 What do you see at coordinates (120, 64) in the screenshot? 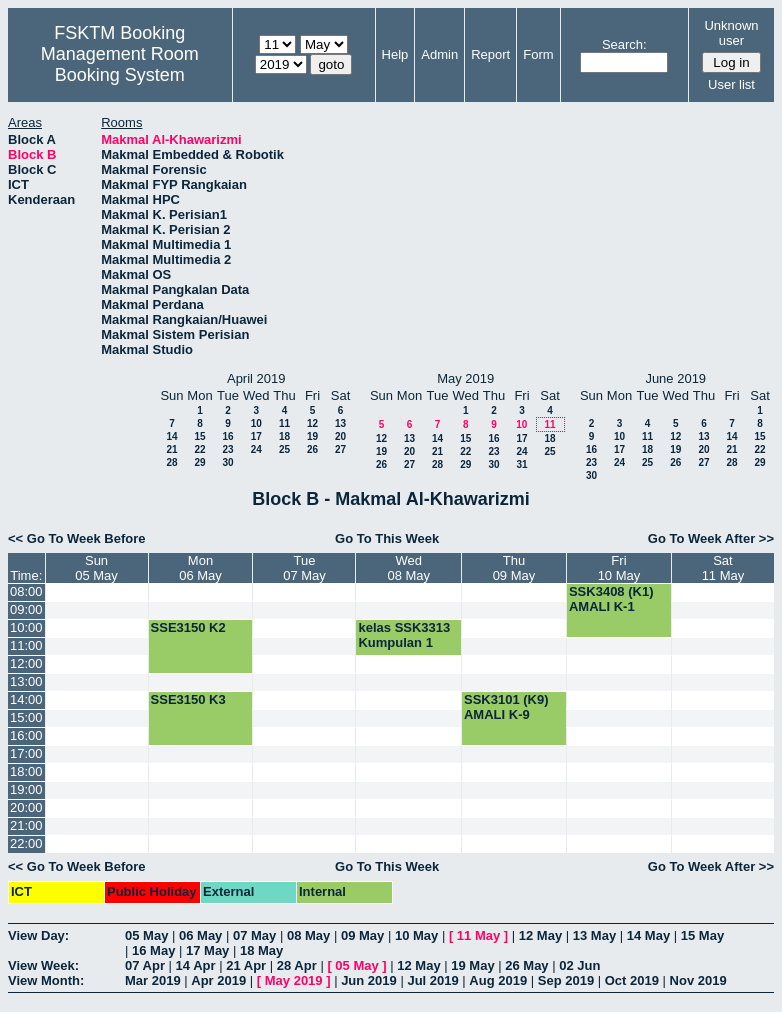
I see `Management Room Booking System` at bounding box center [120, 64].